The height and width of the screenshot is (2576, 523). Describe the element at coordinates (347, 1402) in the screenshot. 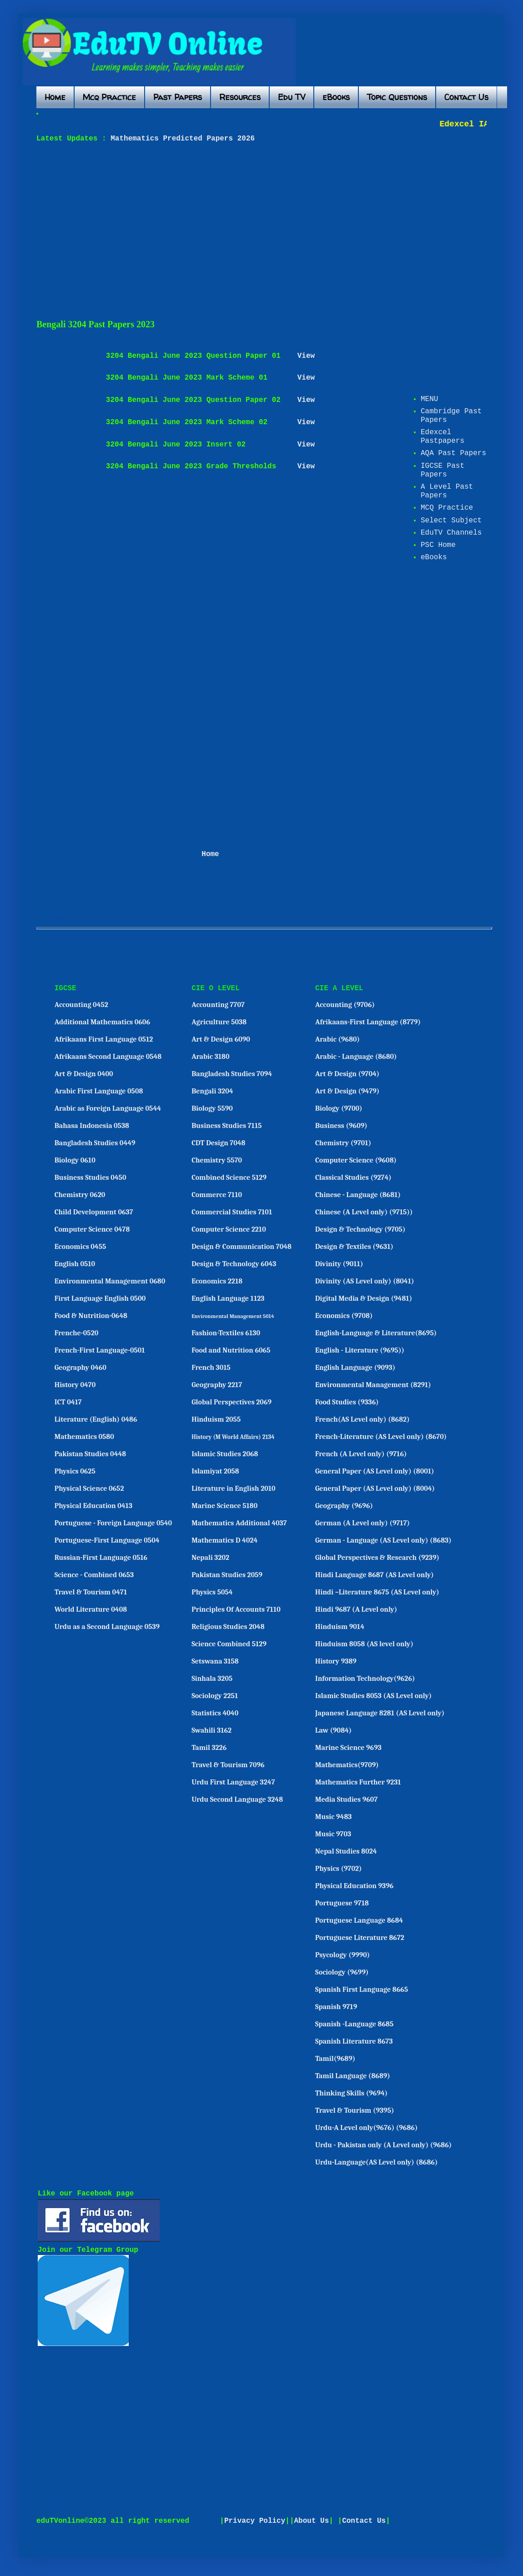

I see `Food Studies (9336)` at that location.